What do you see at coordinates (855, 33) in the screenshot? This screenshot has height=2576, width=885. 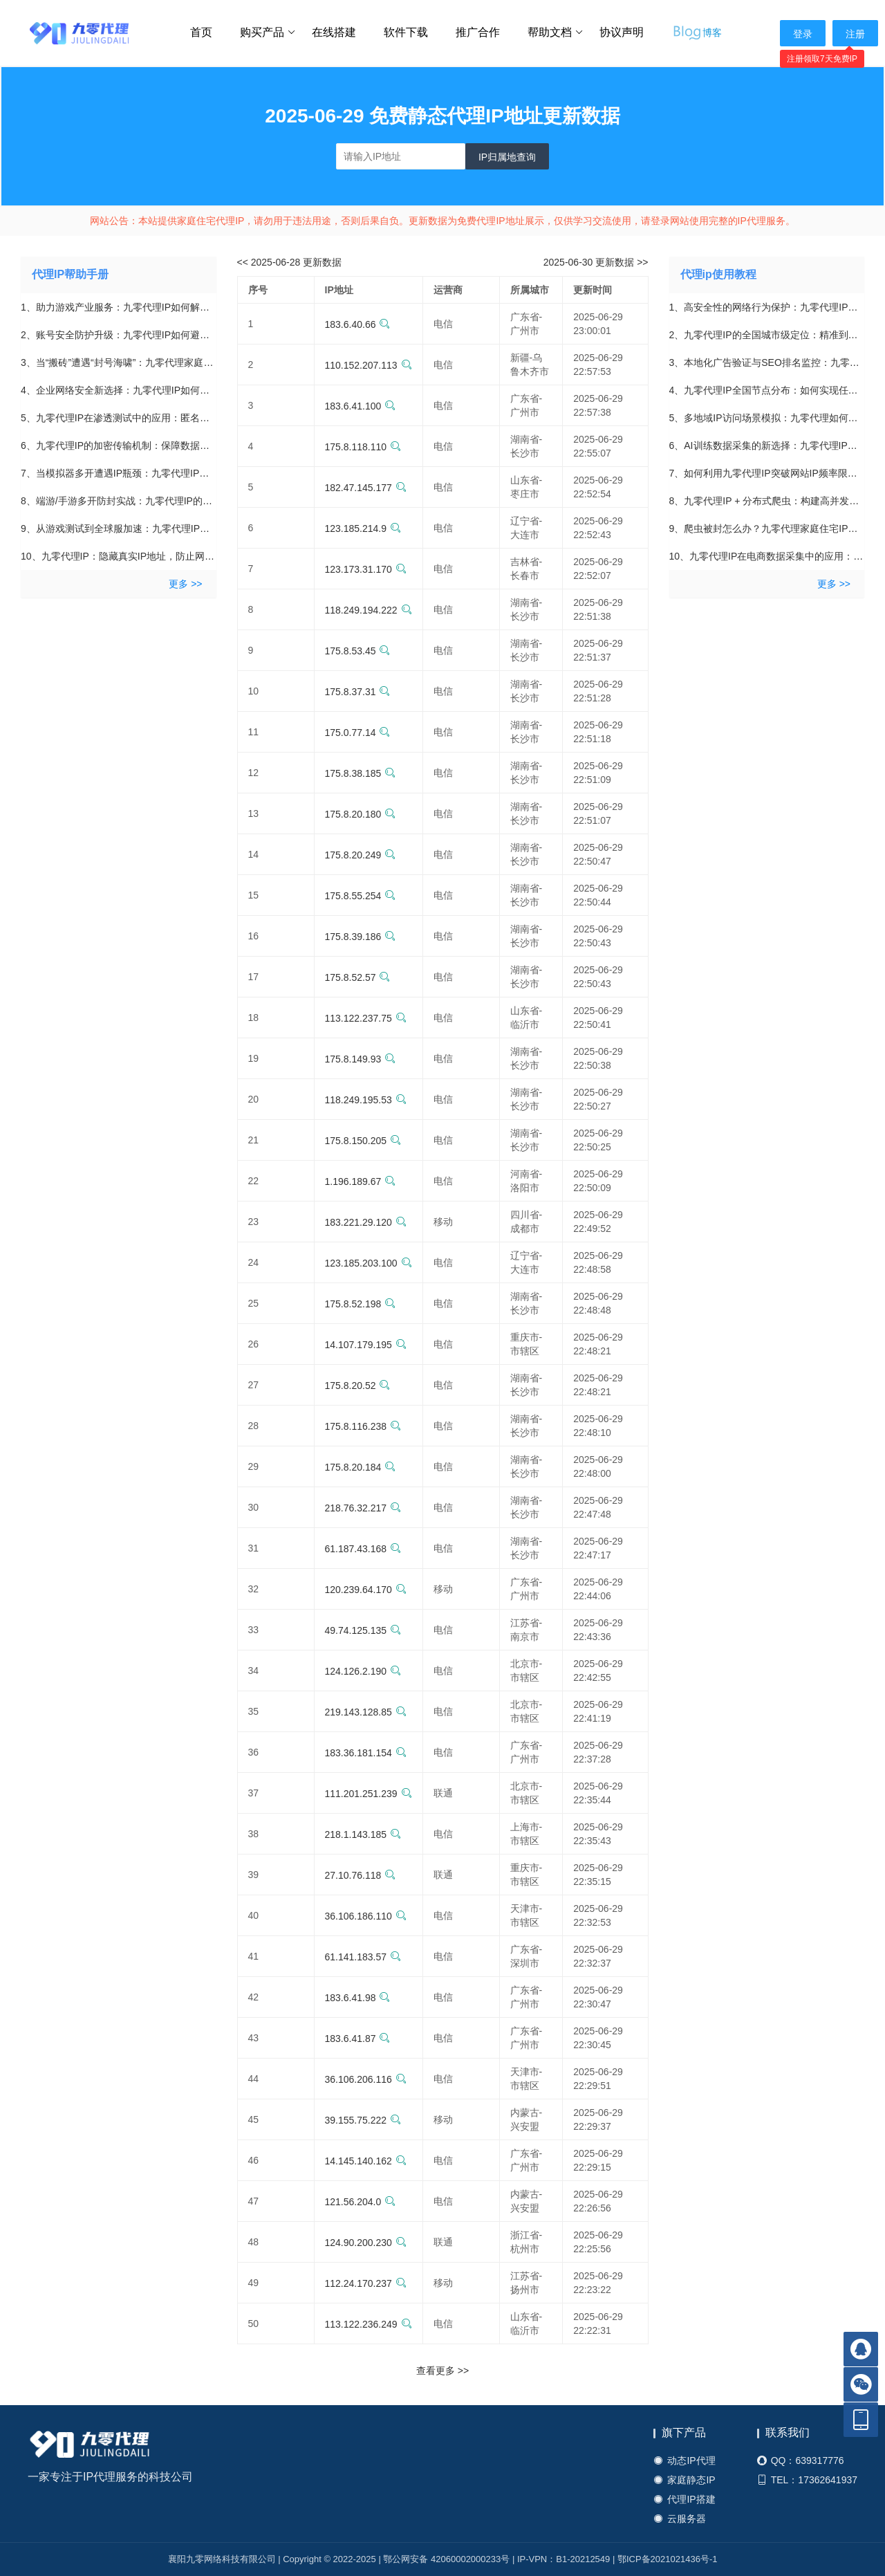 I see `注册` at bounding box center [855, 33].